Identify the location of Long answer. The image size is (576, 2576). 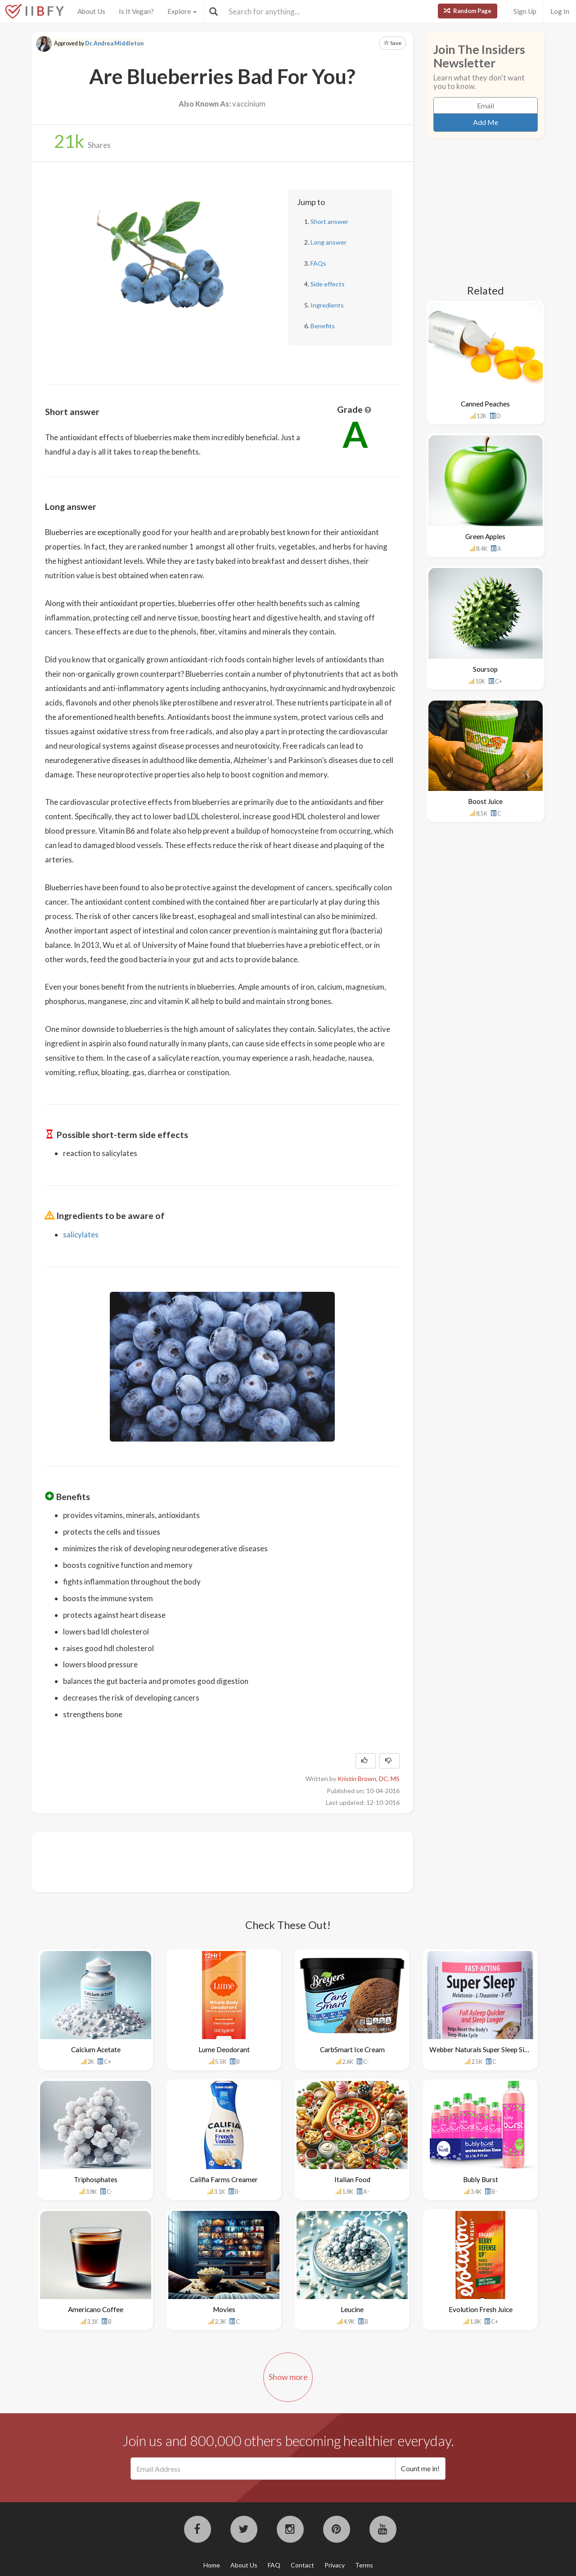
(328, 242).